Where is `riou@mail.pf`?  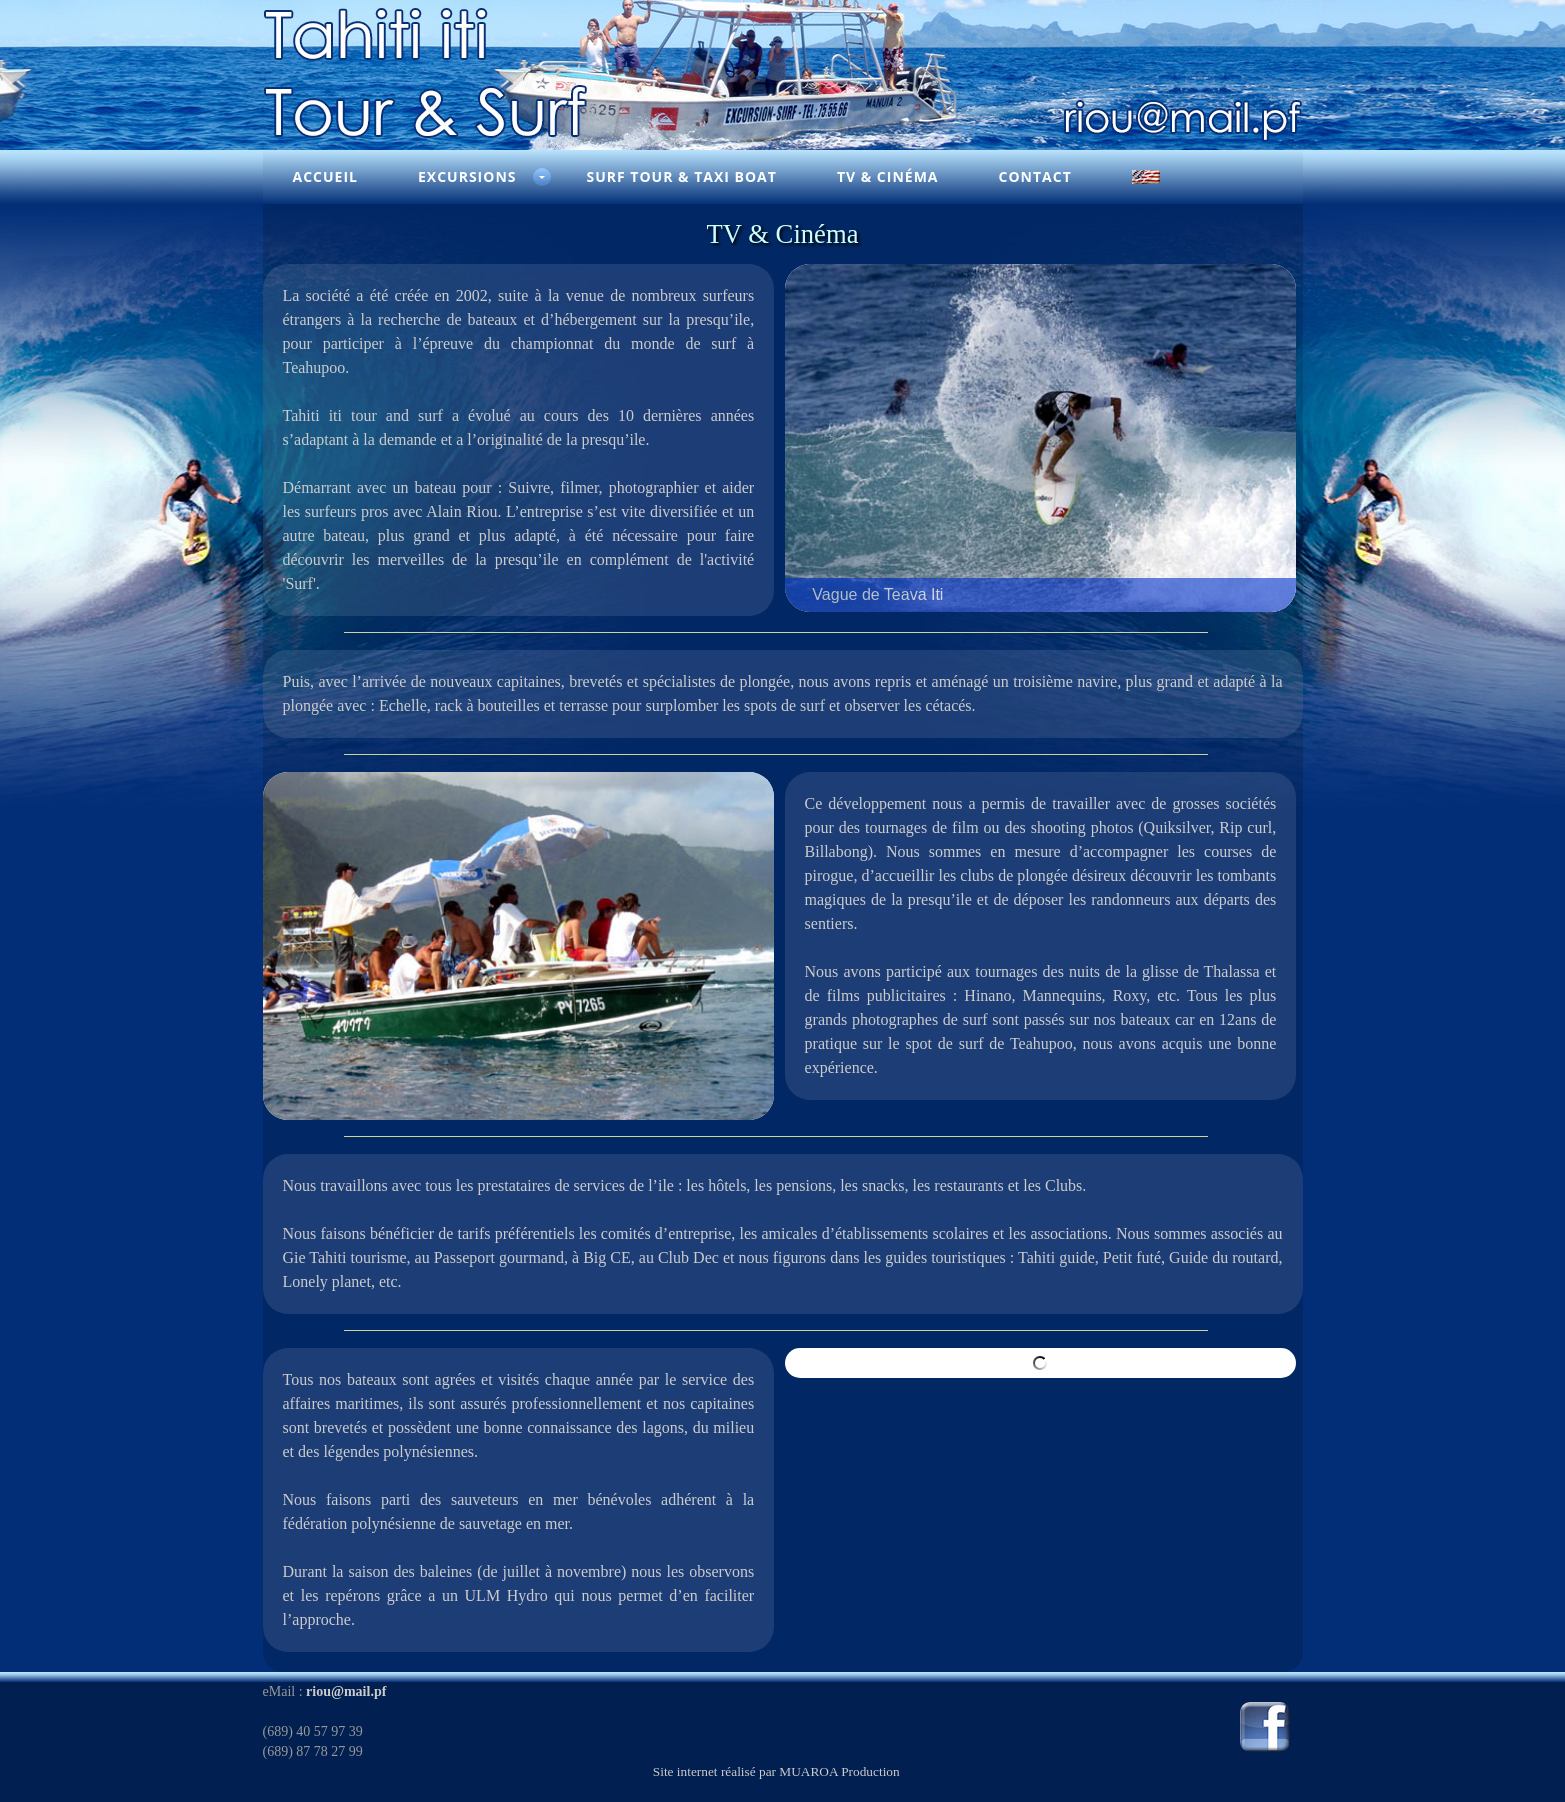 riou@mail.pf is located at coordinates (346, 1691).